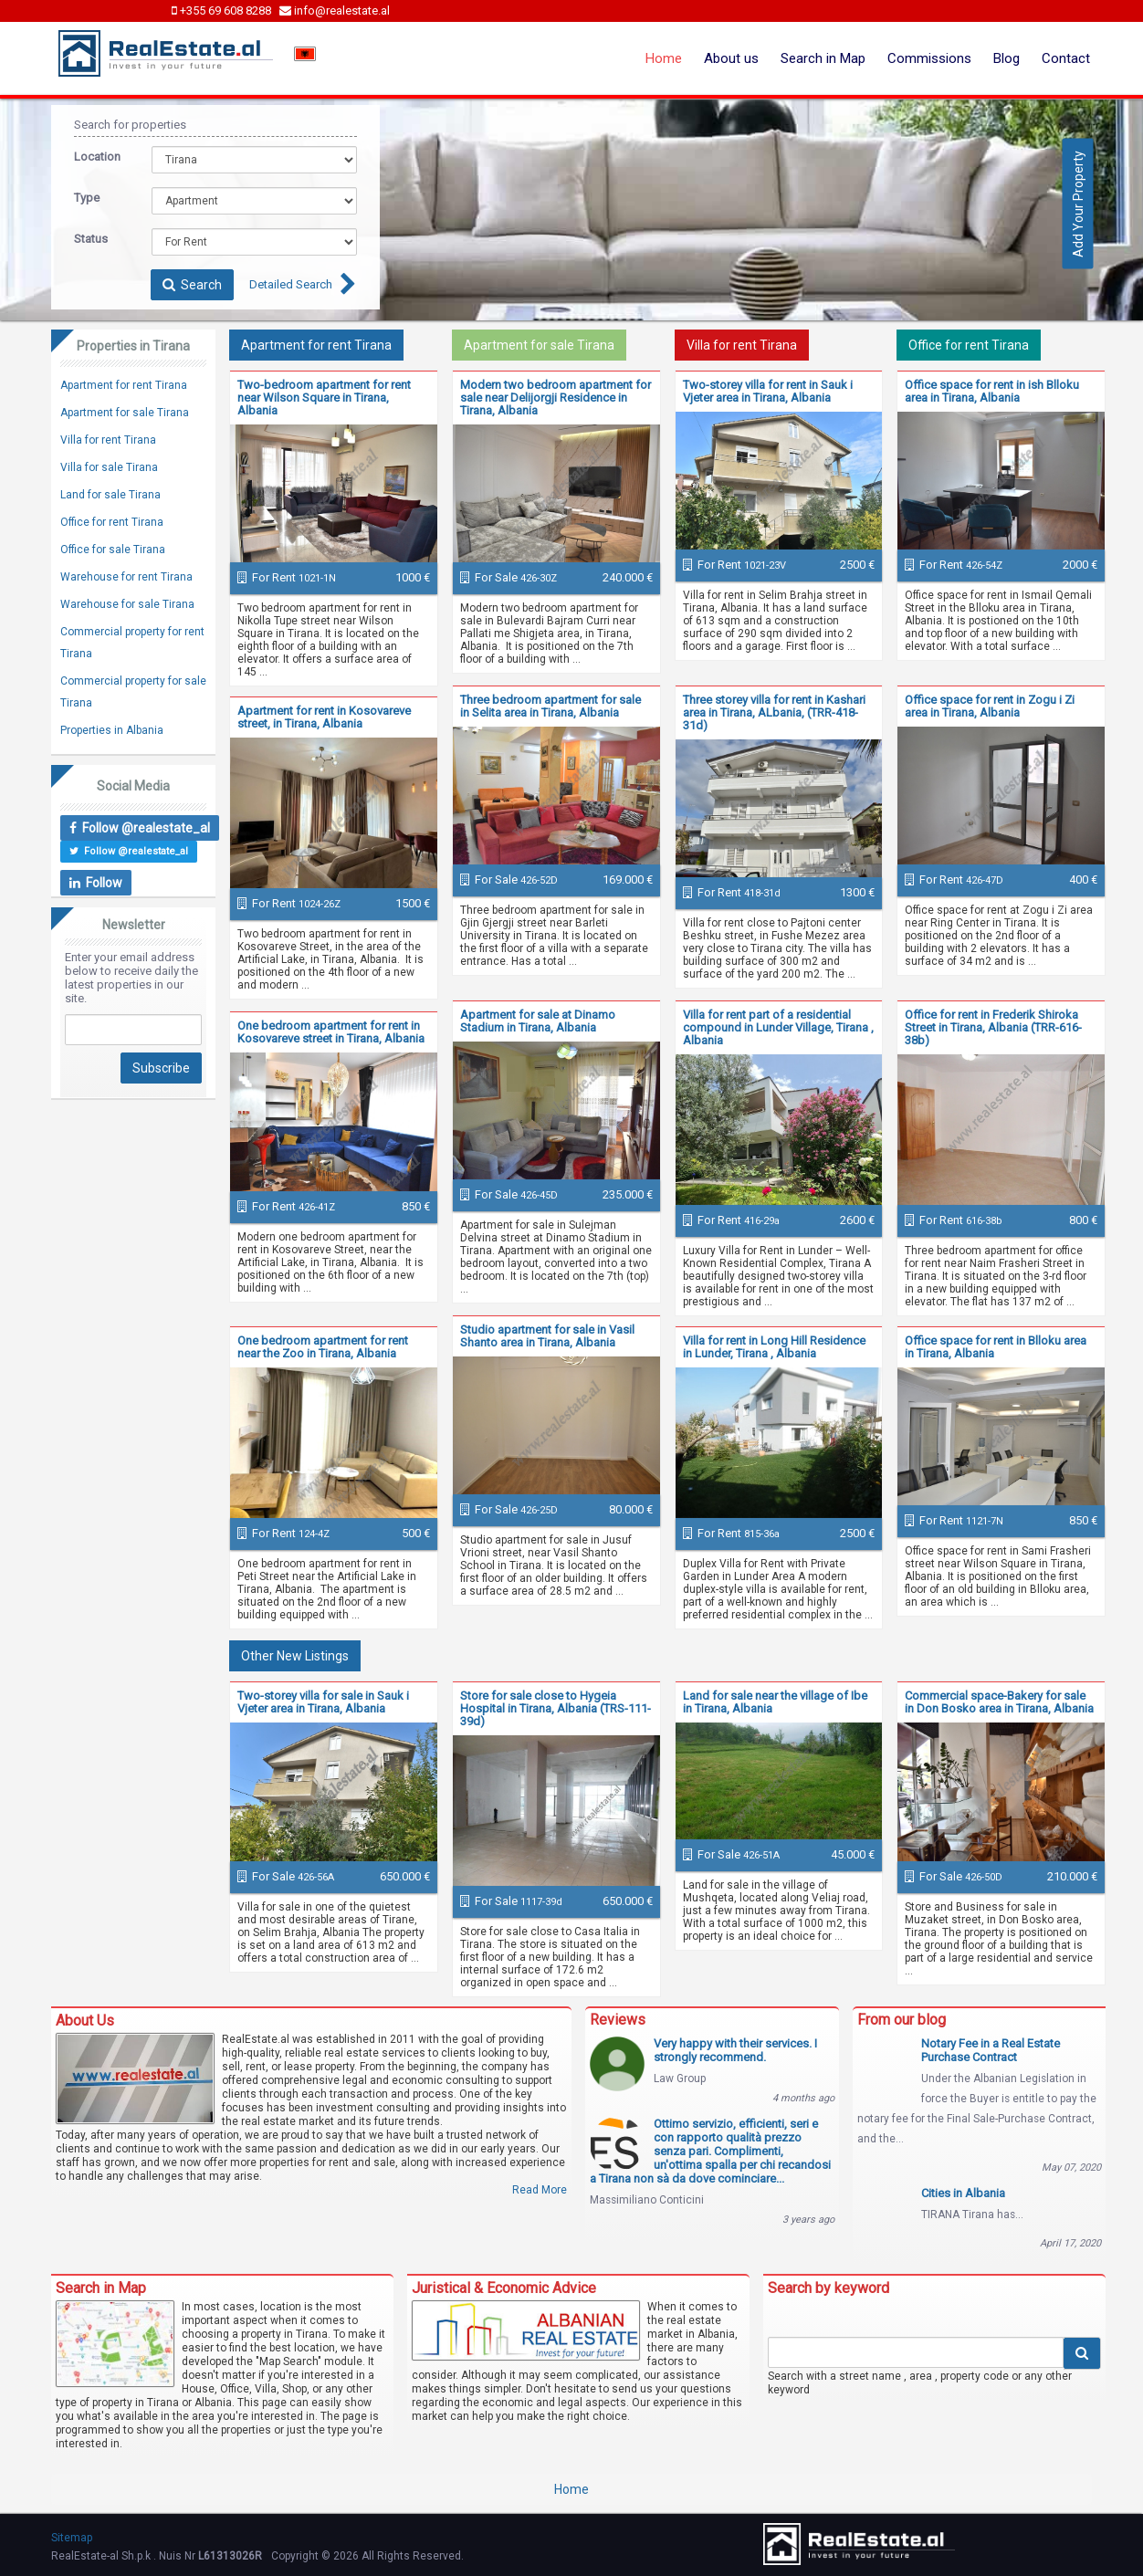 This screenshot has height=2576, width=1143. I want to click on Office space for rent in Zogu i Zi area in Tirana, Albania, so click(990, 706).